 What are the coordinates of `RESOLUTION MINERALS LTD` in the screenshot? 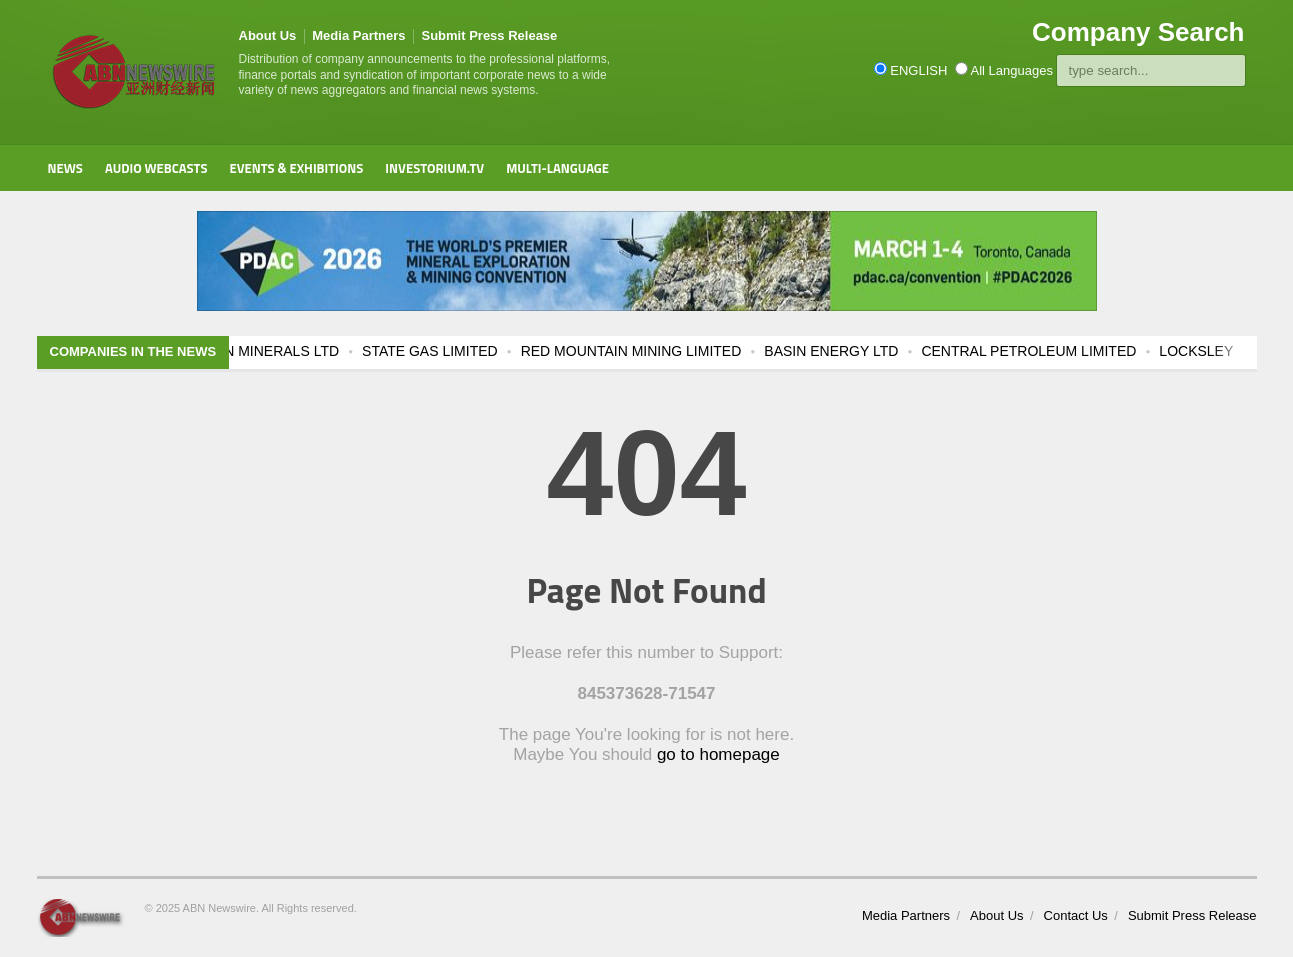 It's located at (265, 351).